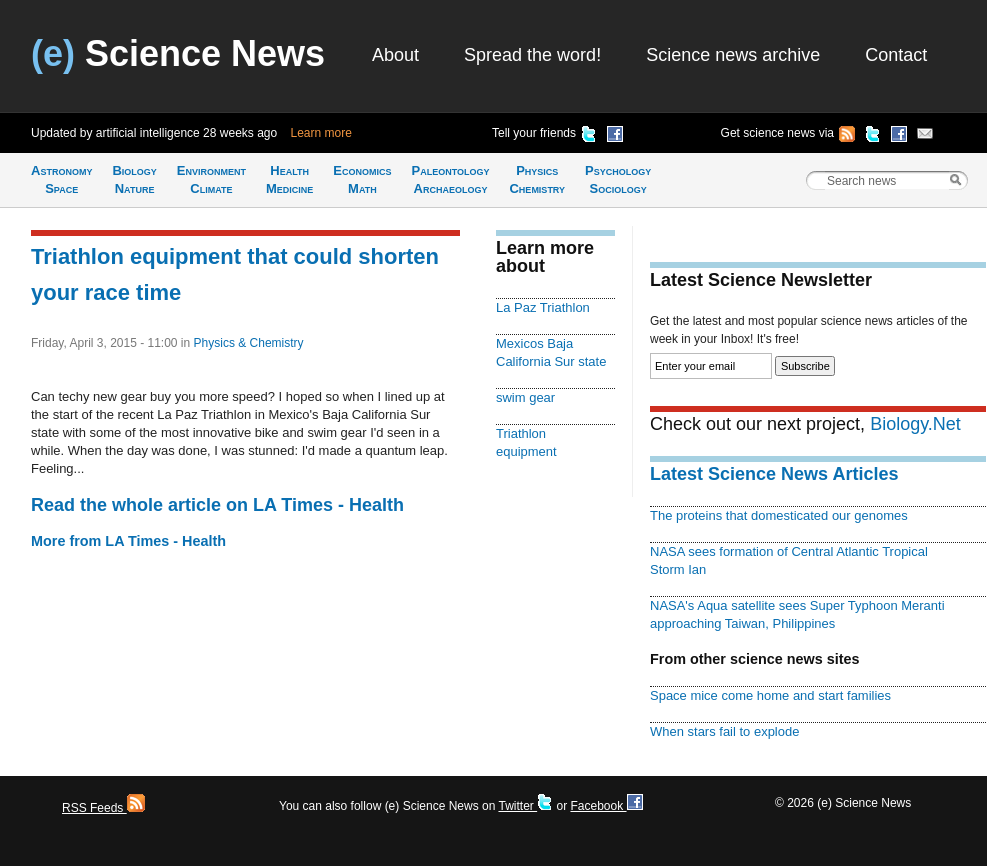 The image size is (987, 866). Describe the element at coordinates (249, 343) in the screenshot. I see `Physics & Chemistry` at that location.